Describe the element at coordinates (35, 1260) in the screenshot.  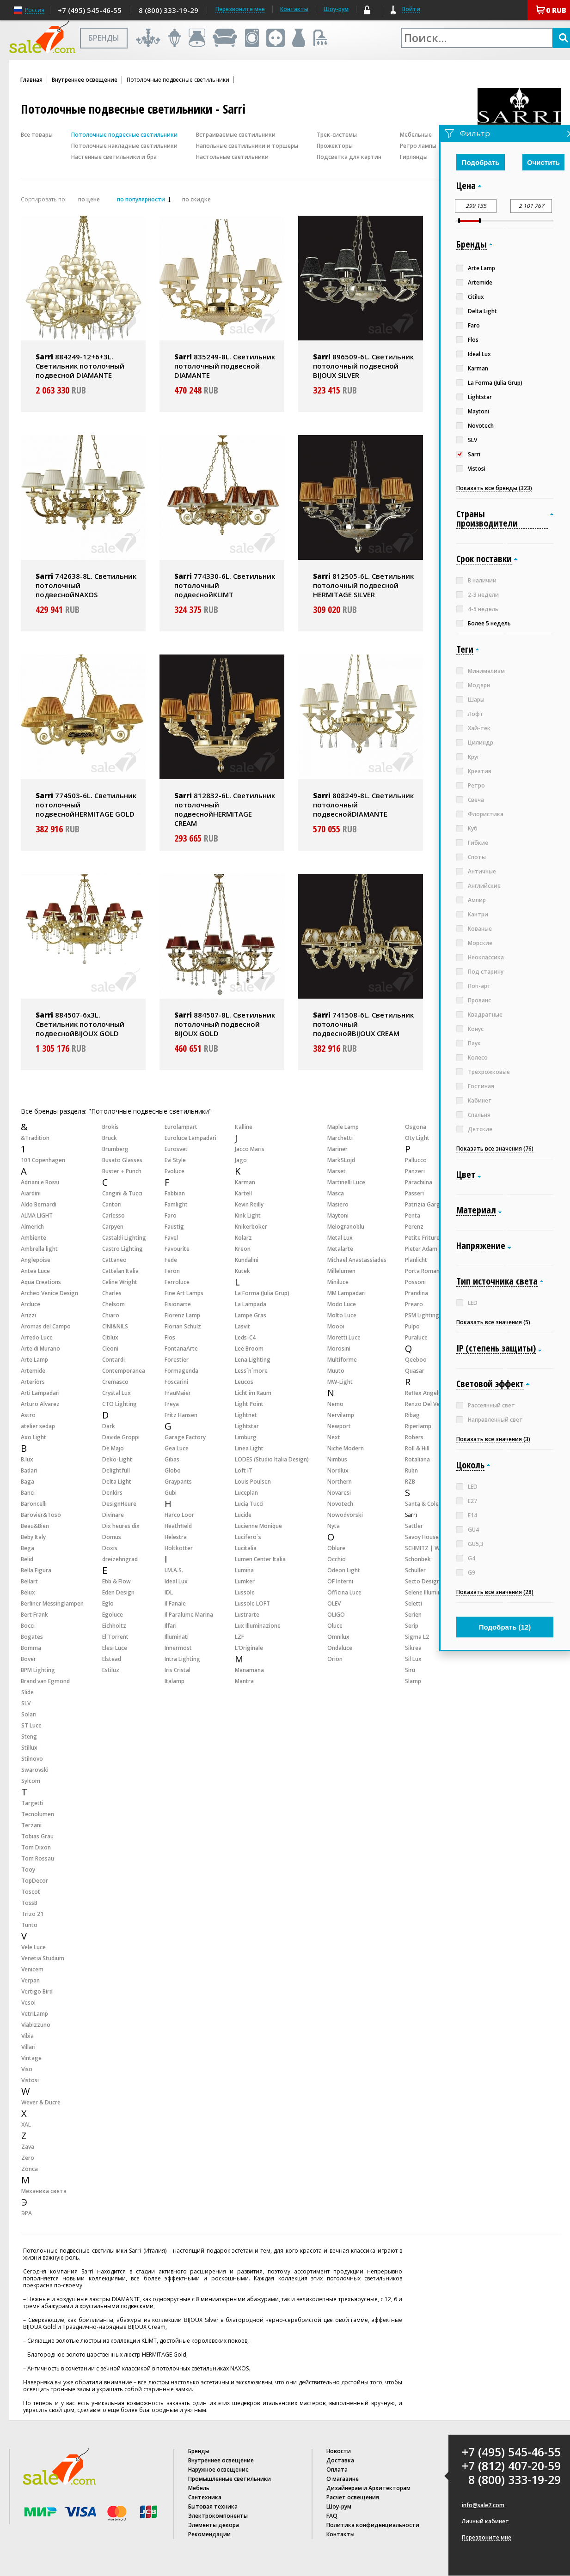
I see `Anglepoise` at that location.